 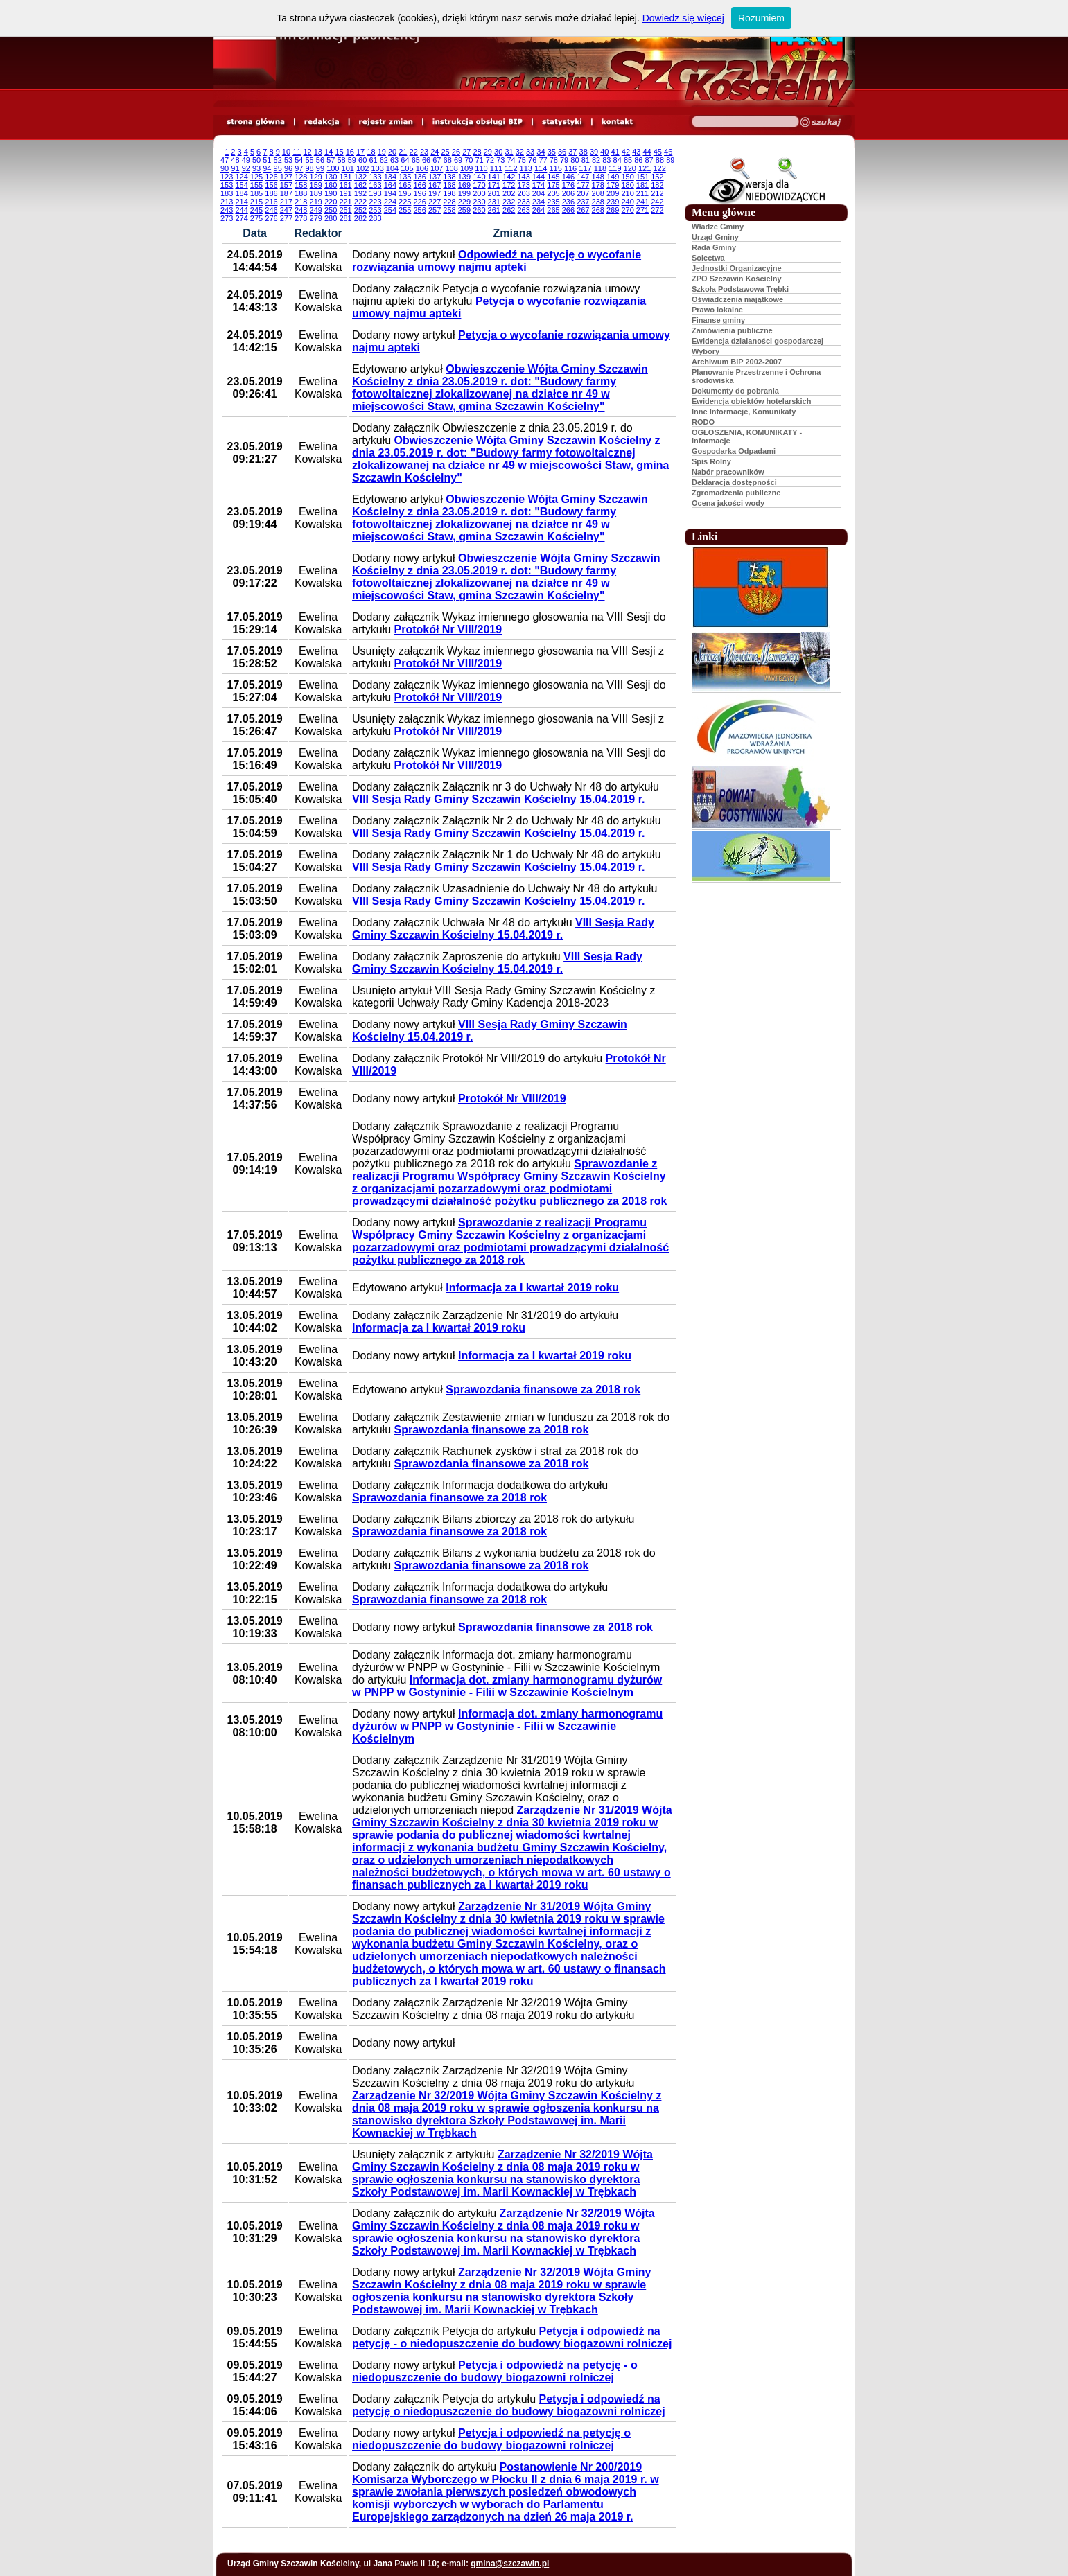 What do you see at coordinates (737, 362) in the screenshot?
I see `Archiwum BIP 2002-2007` at bounding box center [737, 362].